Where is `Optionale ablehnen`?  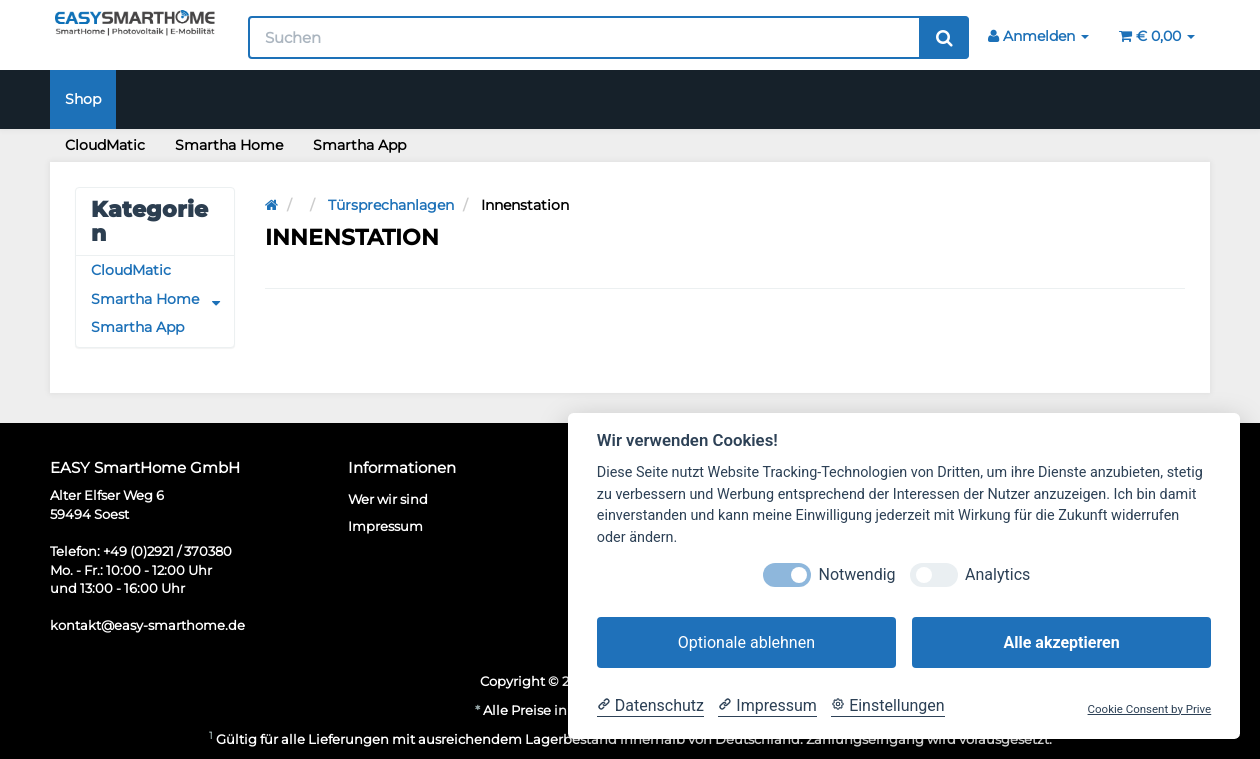
Optionale ablehnen is located at coordinates (746, 642).